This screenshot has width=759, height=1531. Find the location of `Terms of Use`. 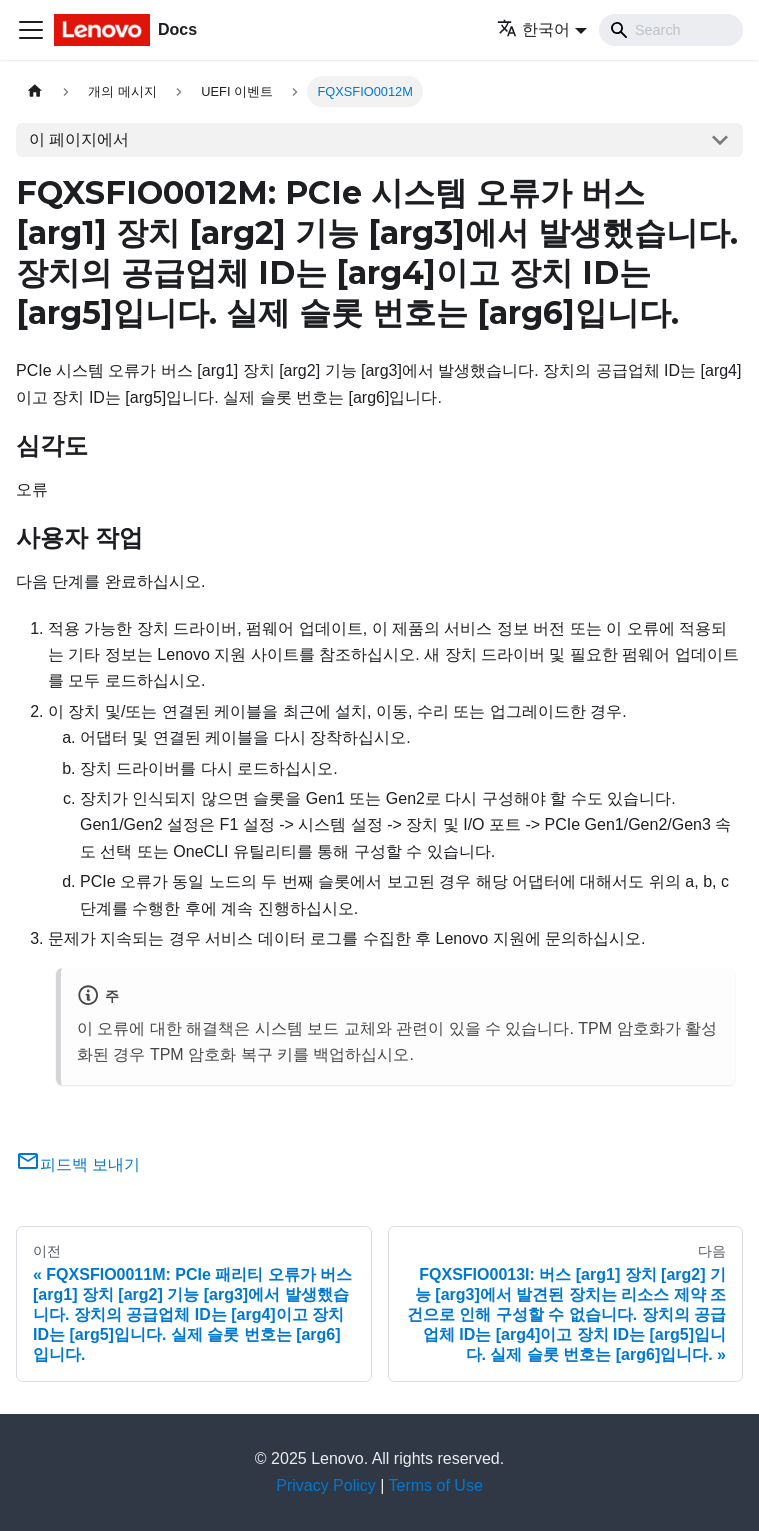

Terms of Use is located at coordinates (436, 1485).